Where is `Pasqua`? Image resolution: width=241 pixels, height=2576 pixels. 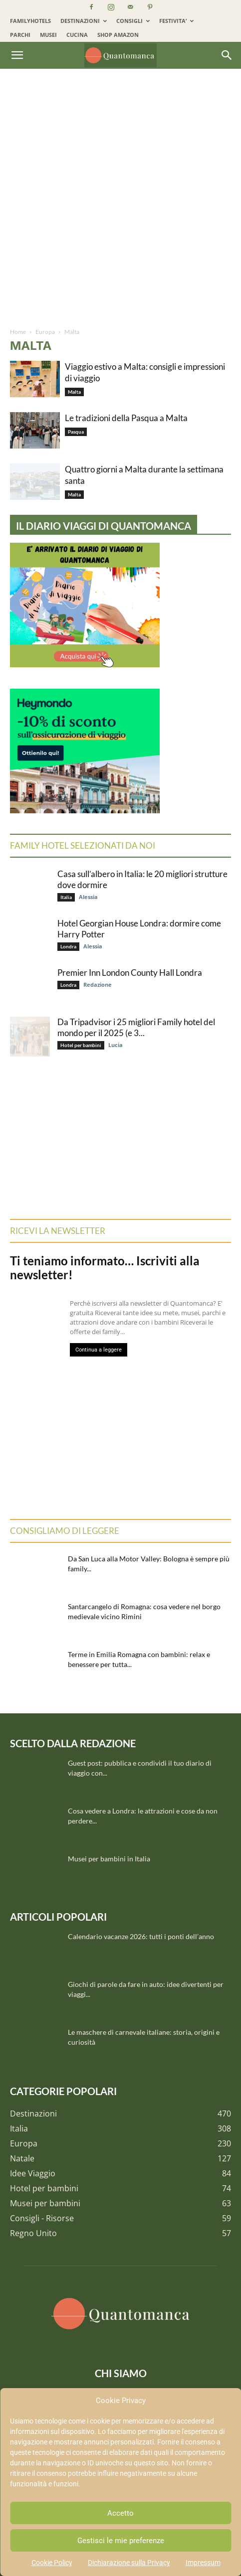 Pasqua is located at coordinates (76, 432).